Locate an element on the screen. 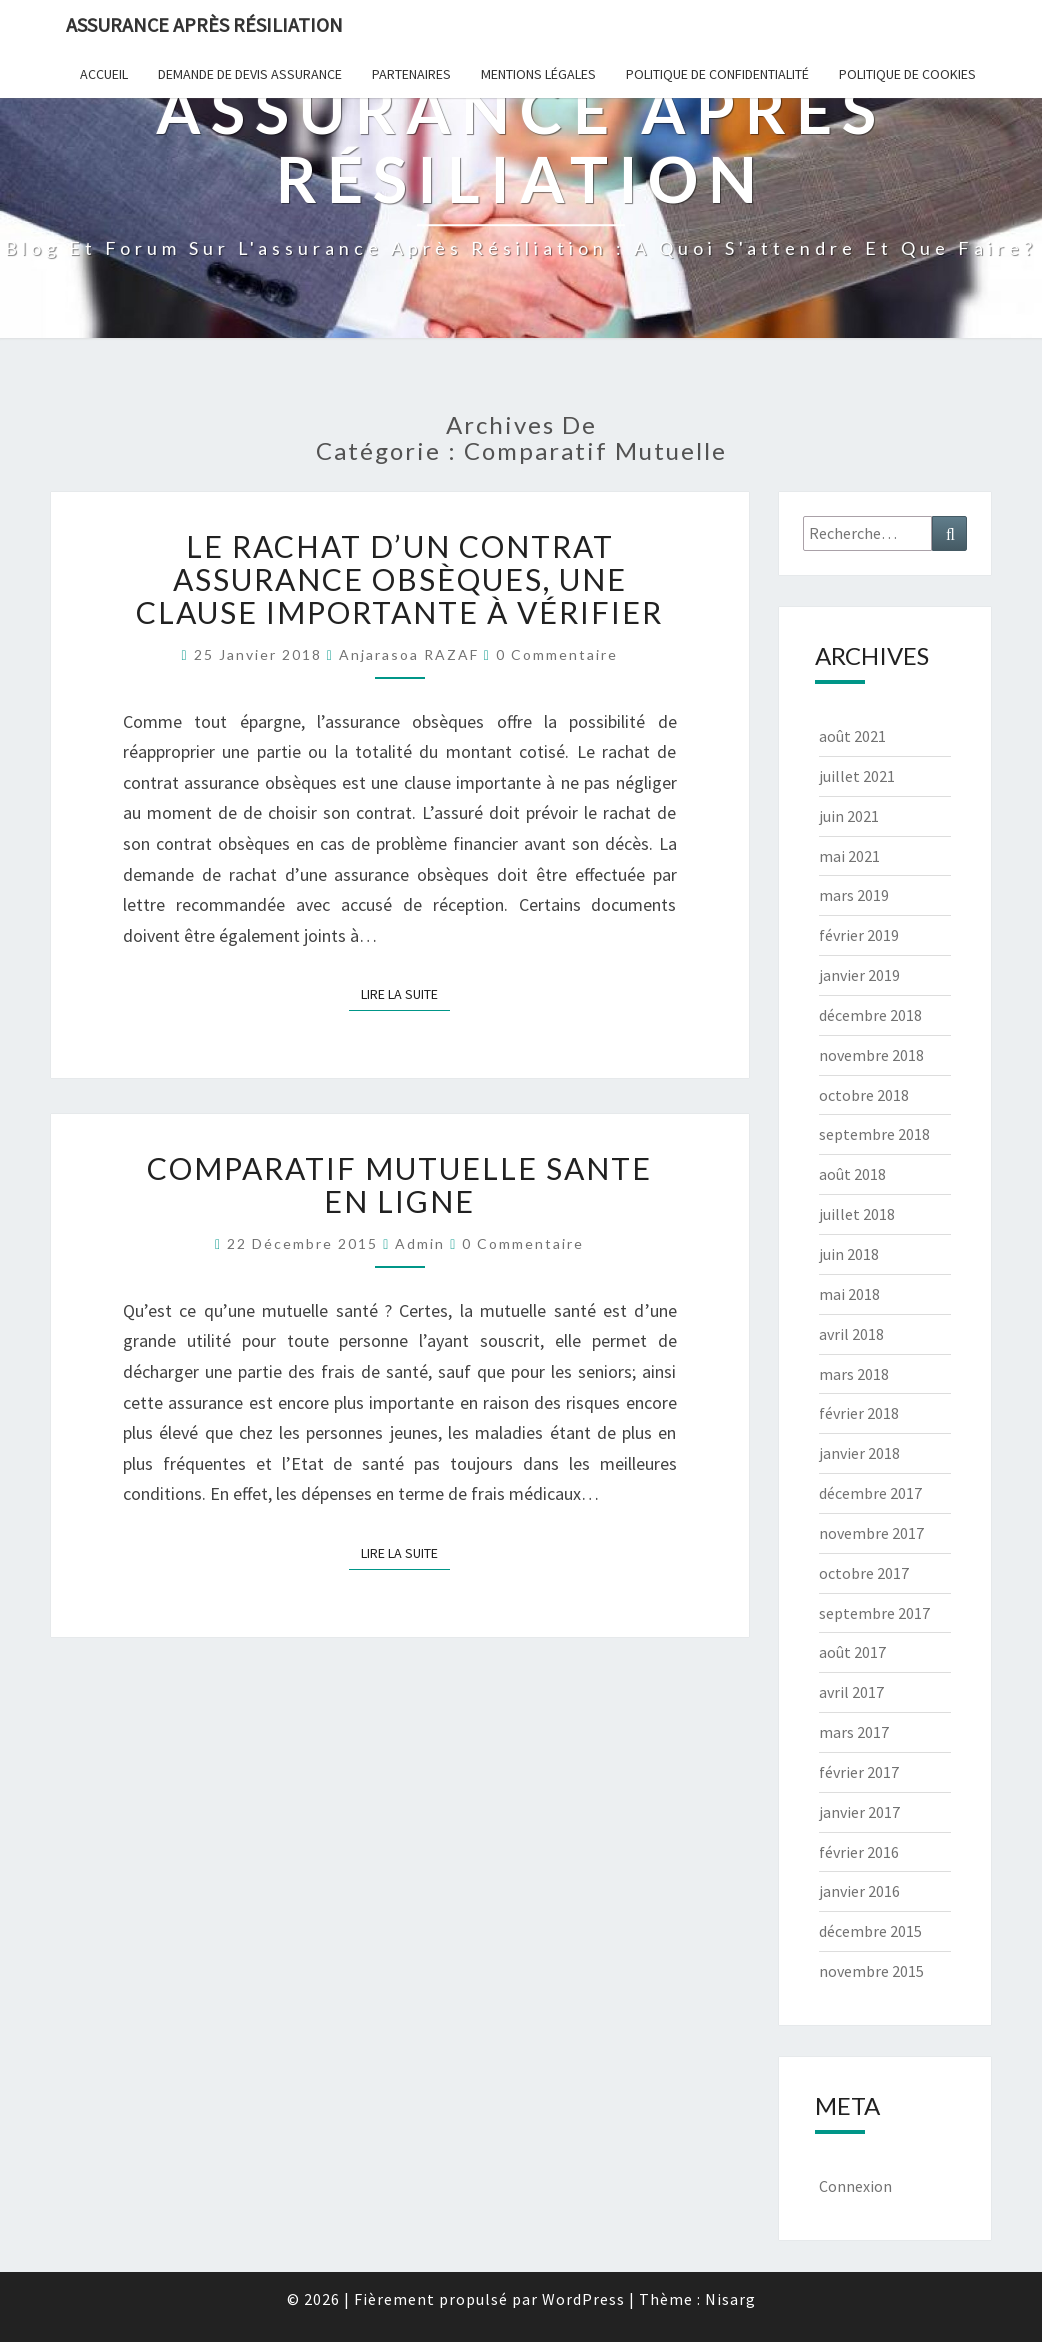  janvier 2016 is located at coordinates (859, 1891).